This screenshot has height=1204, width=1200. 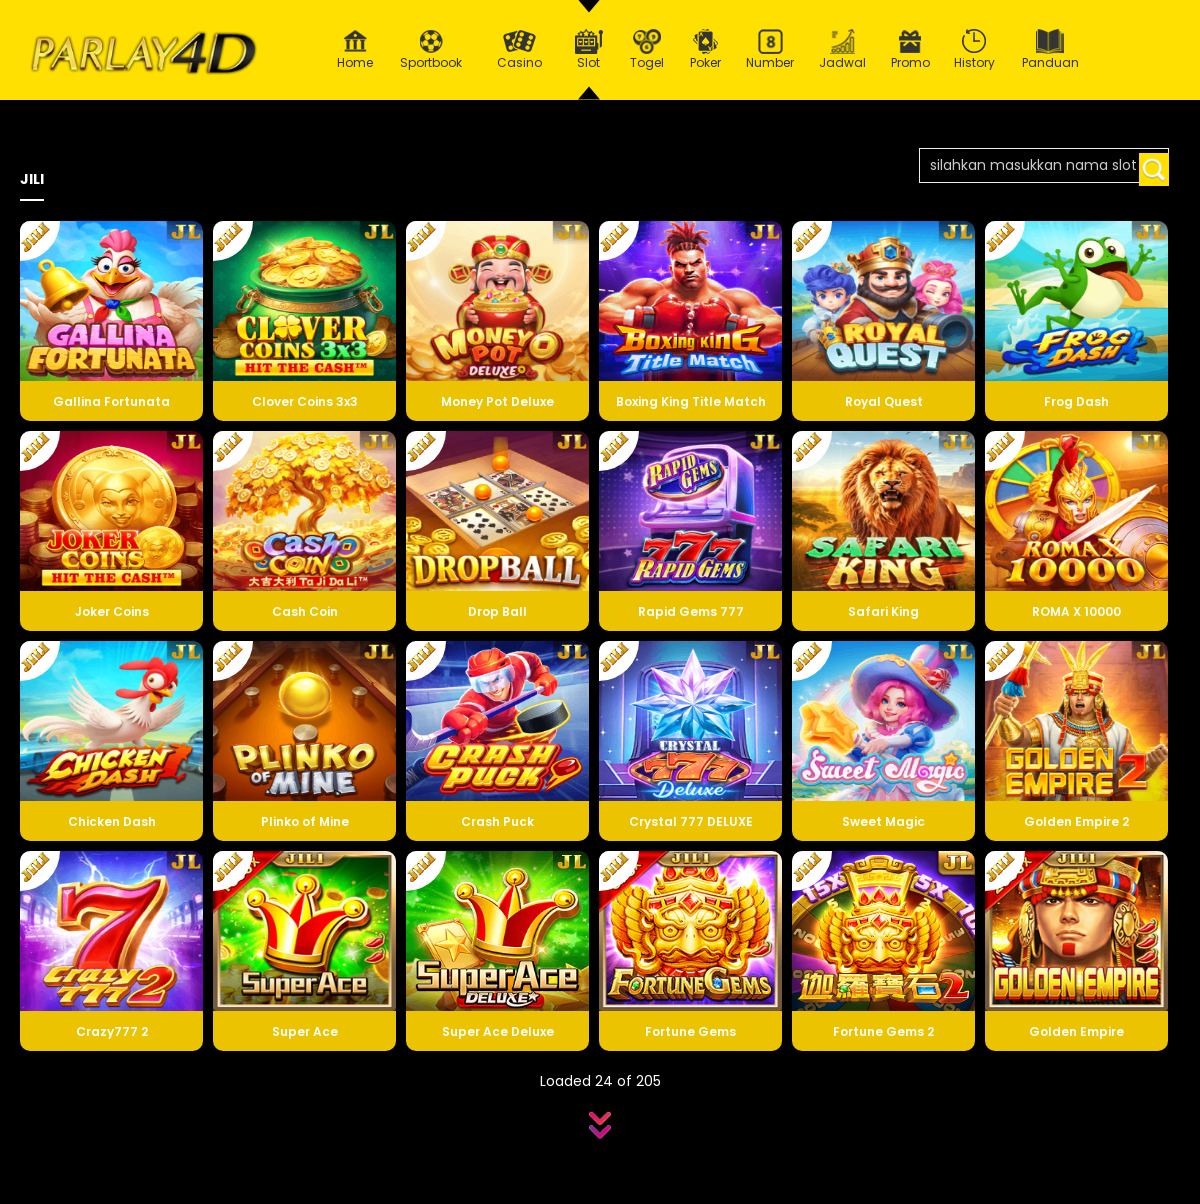 I want to click on Promo, so click(x=910, y=50).